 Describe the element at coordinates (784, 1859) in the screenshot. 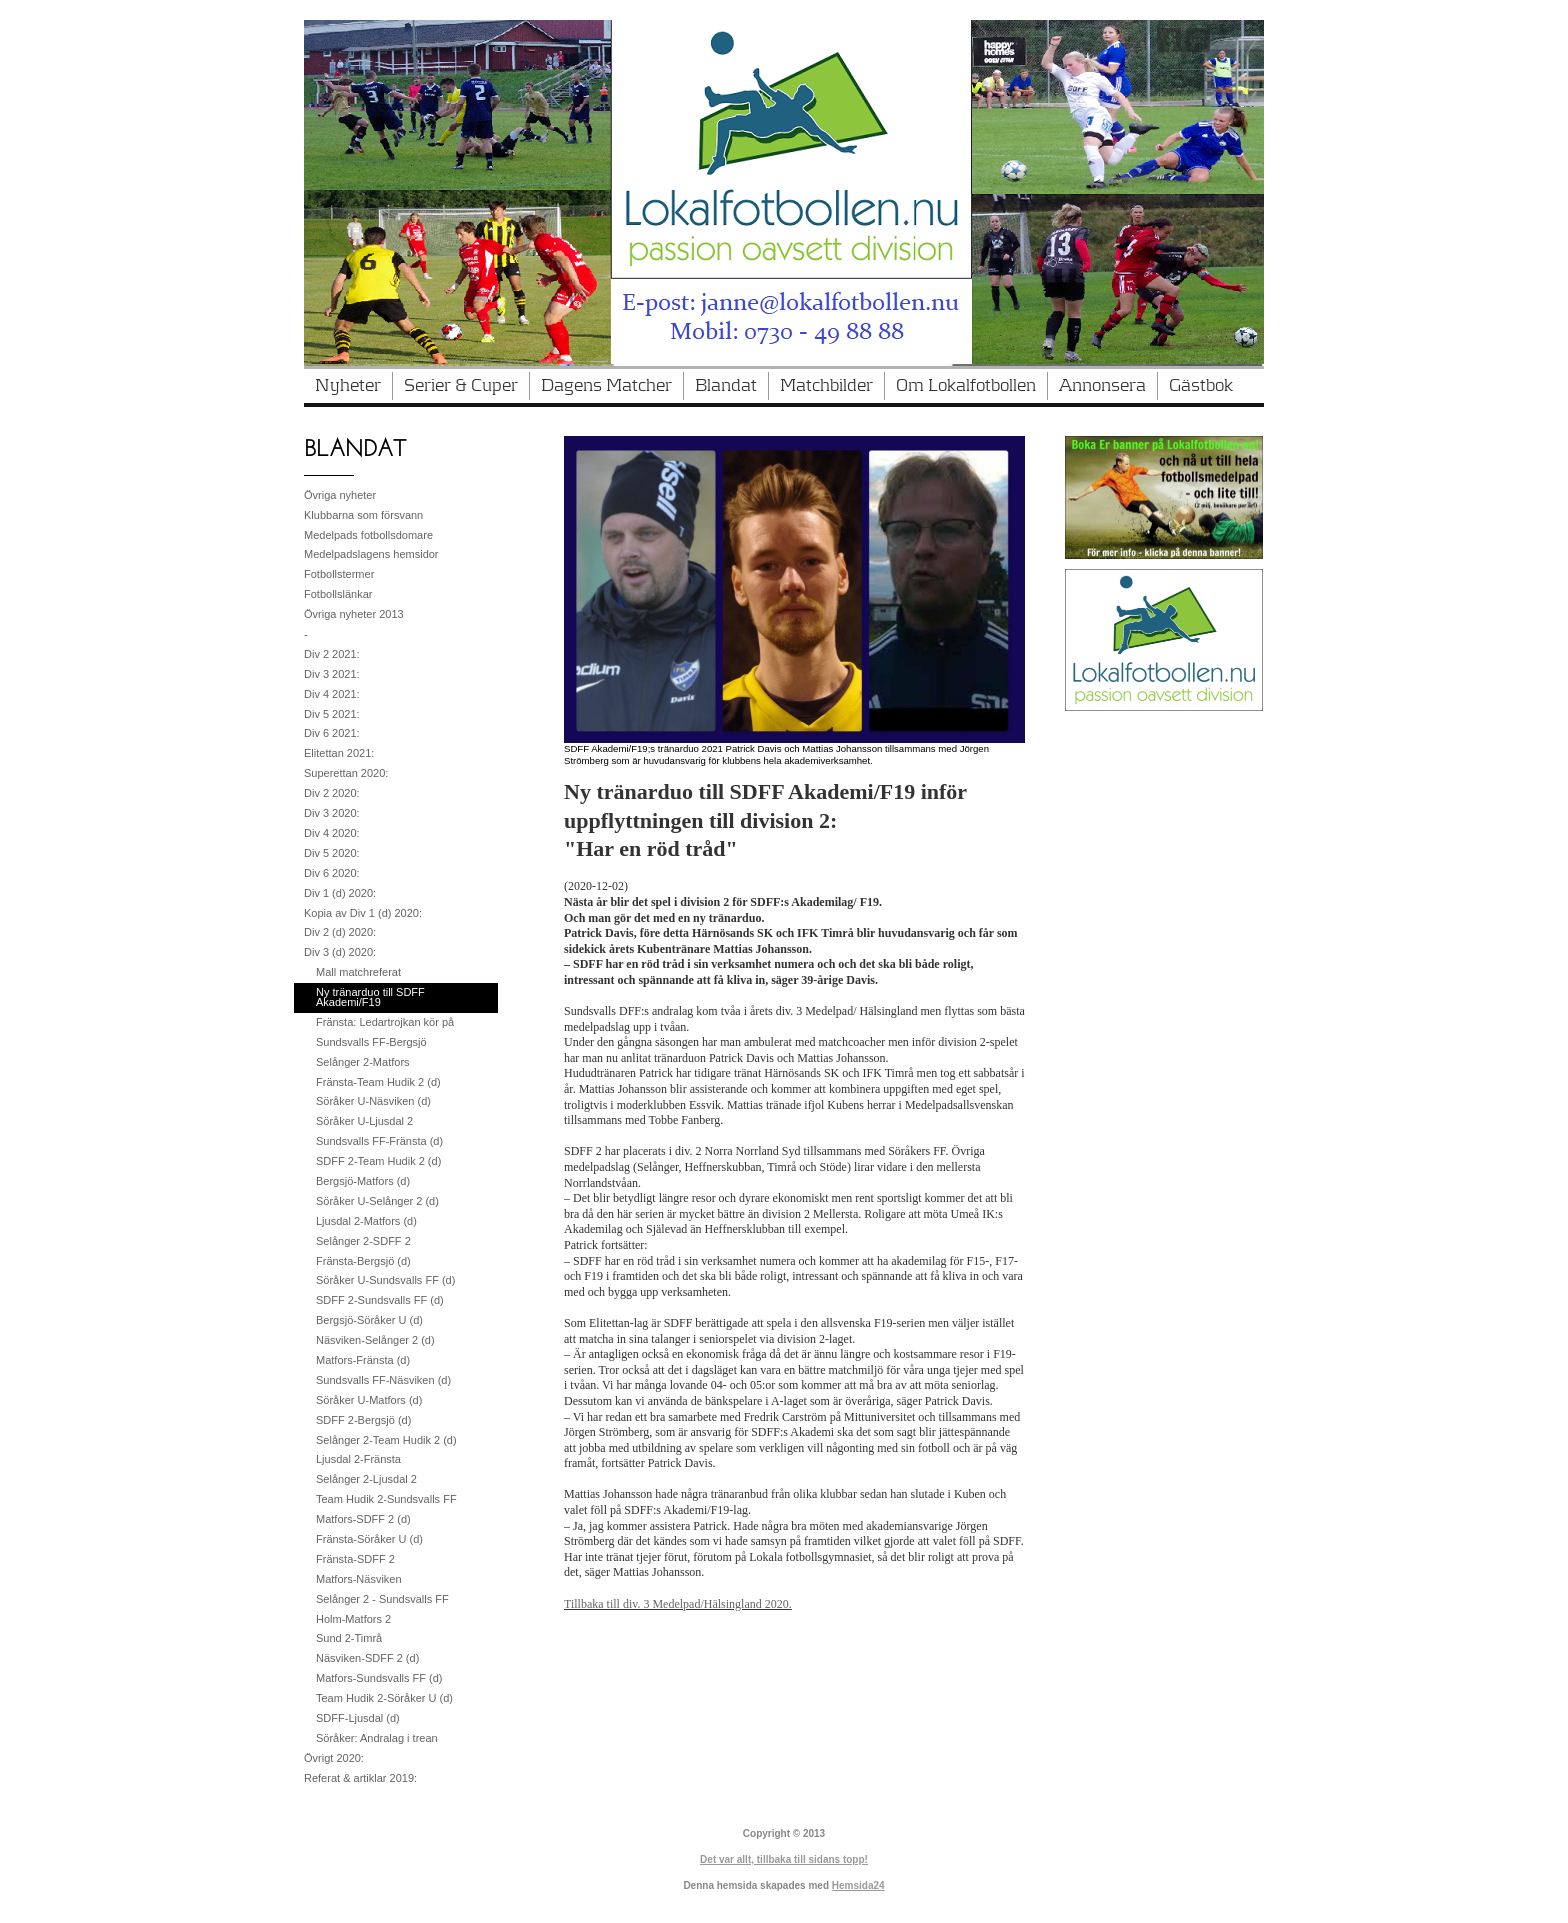

I see `Det var allt, tillbaka till sidans topp!` at that location.